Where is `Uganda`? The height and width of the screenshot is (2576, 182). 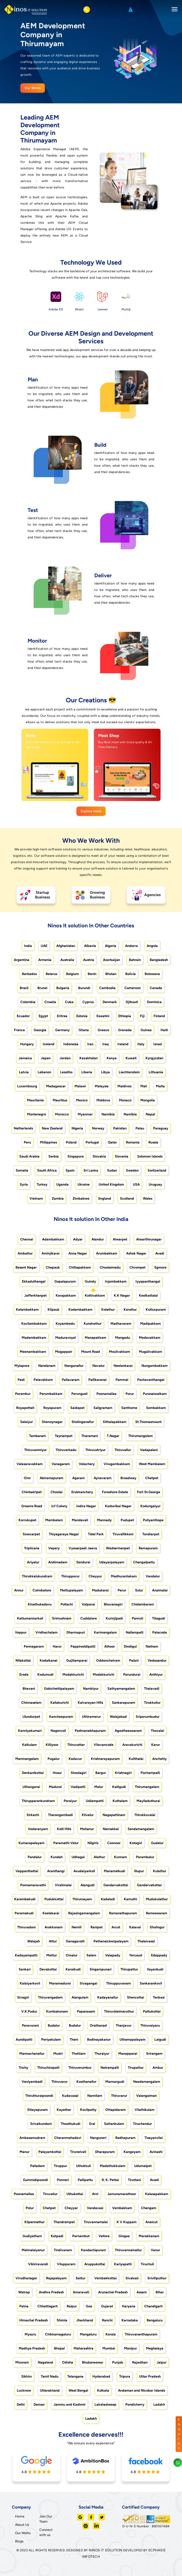
Uganda is located at coordinates (62, 1184).